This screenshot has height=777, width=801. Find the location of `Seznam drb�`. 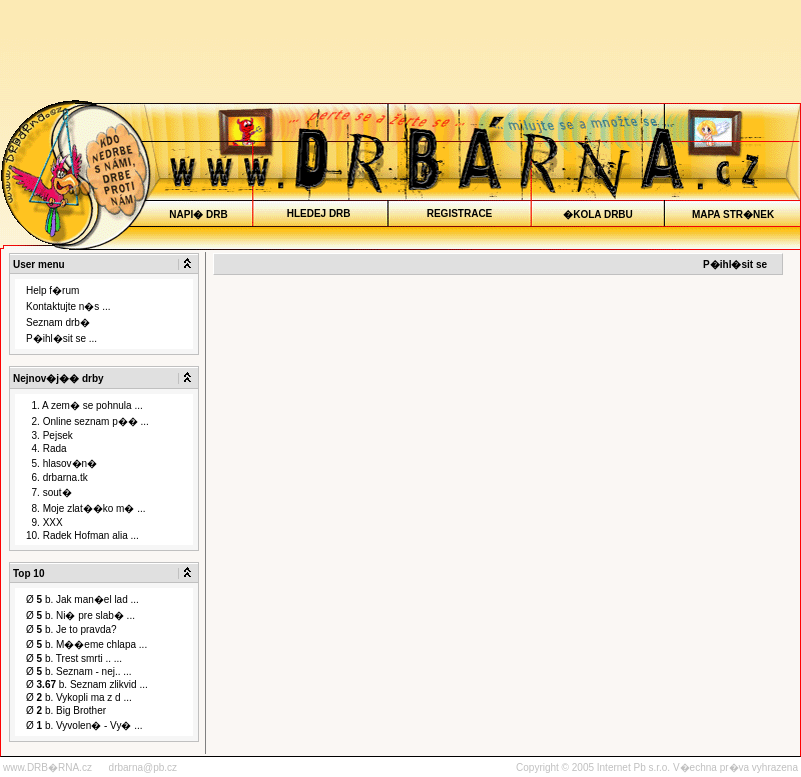

Seznam drb� is located at coordinates (58, 322).